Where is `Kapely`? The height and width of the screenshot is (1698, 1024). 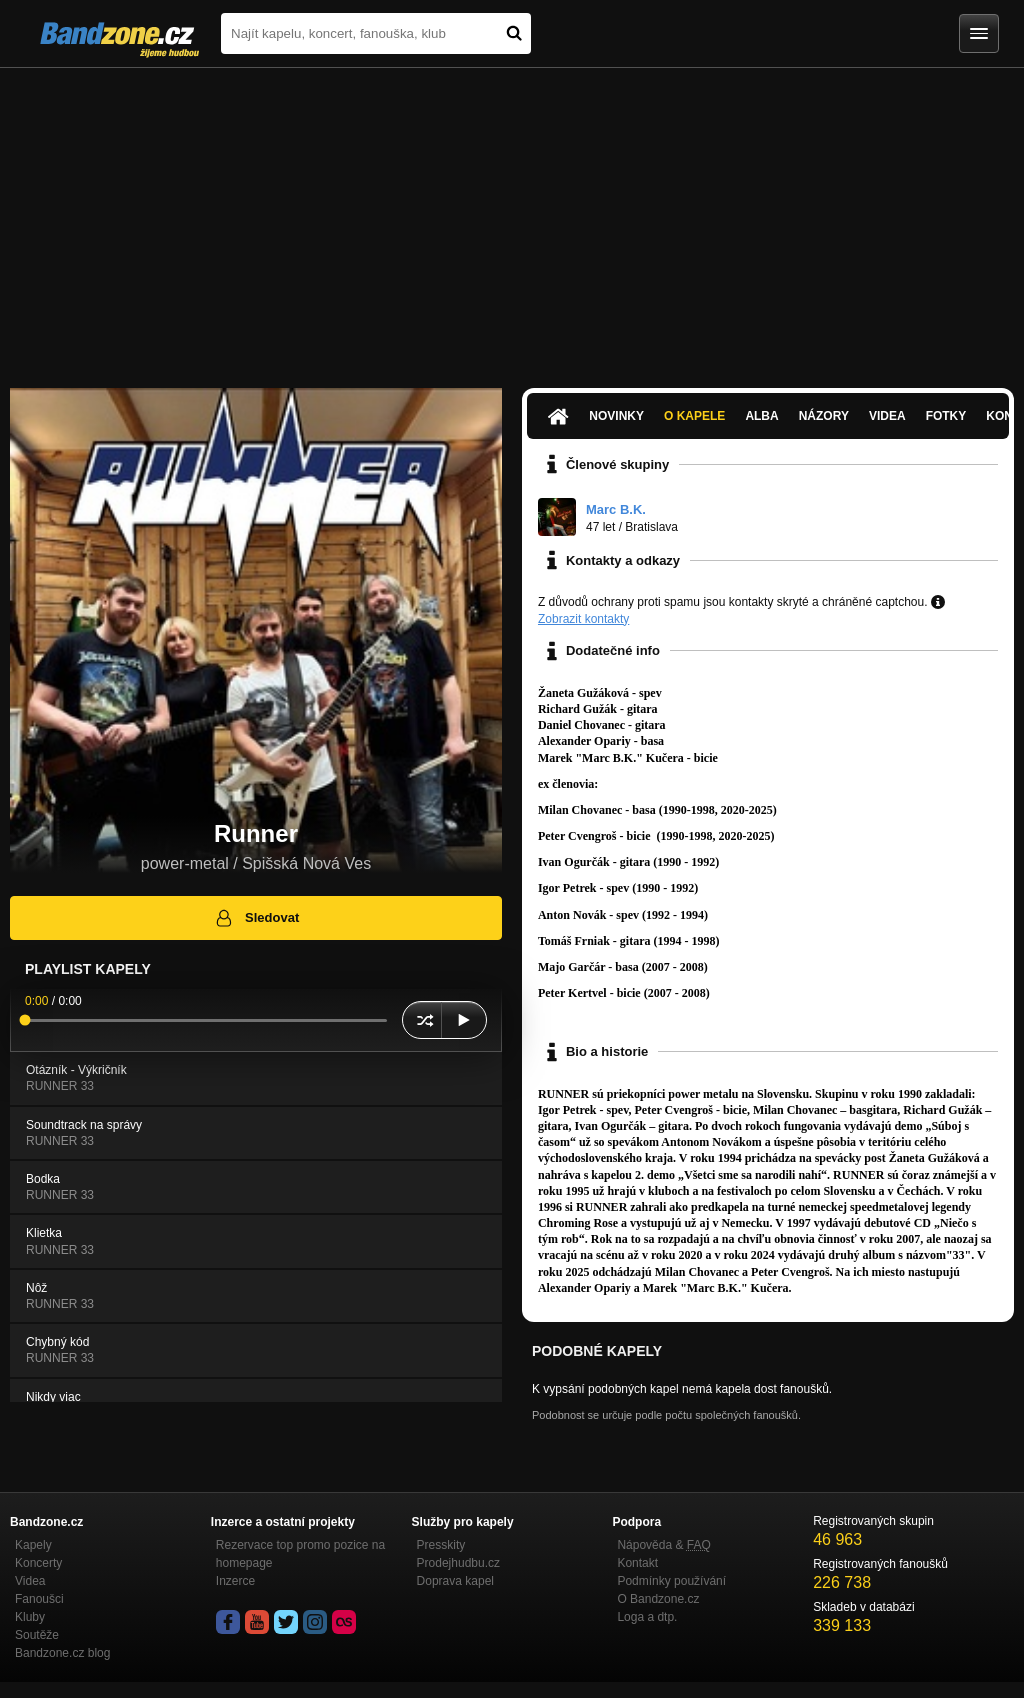 Kapely is located at coordinates (33, 1545).